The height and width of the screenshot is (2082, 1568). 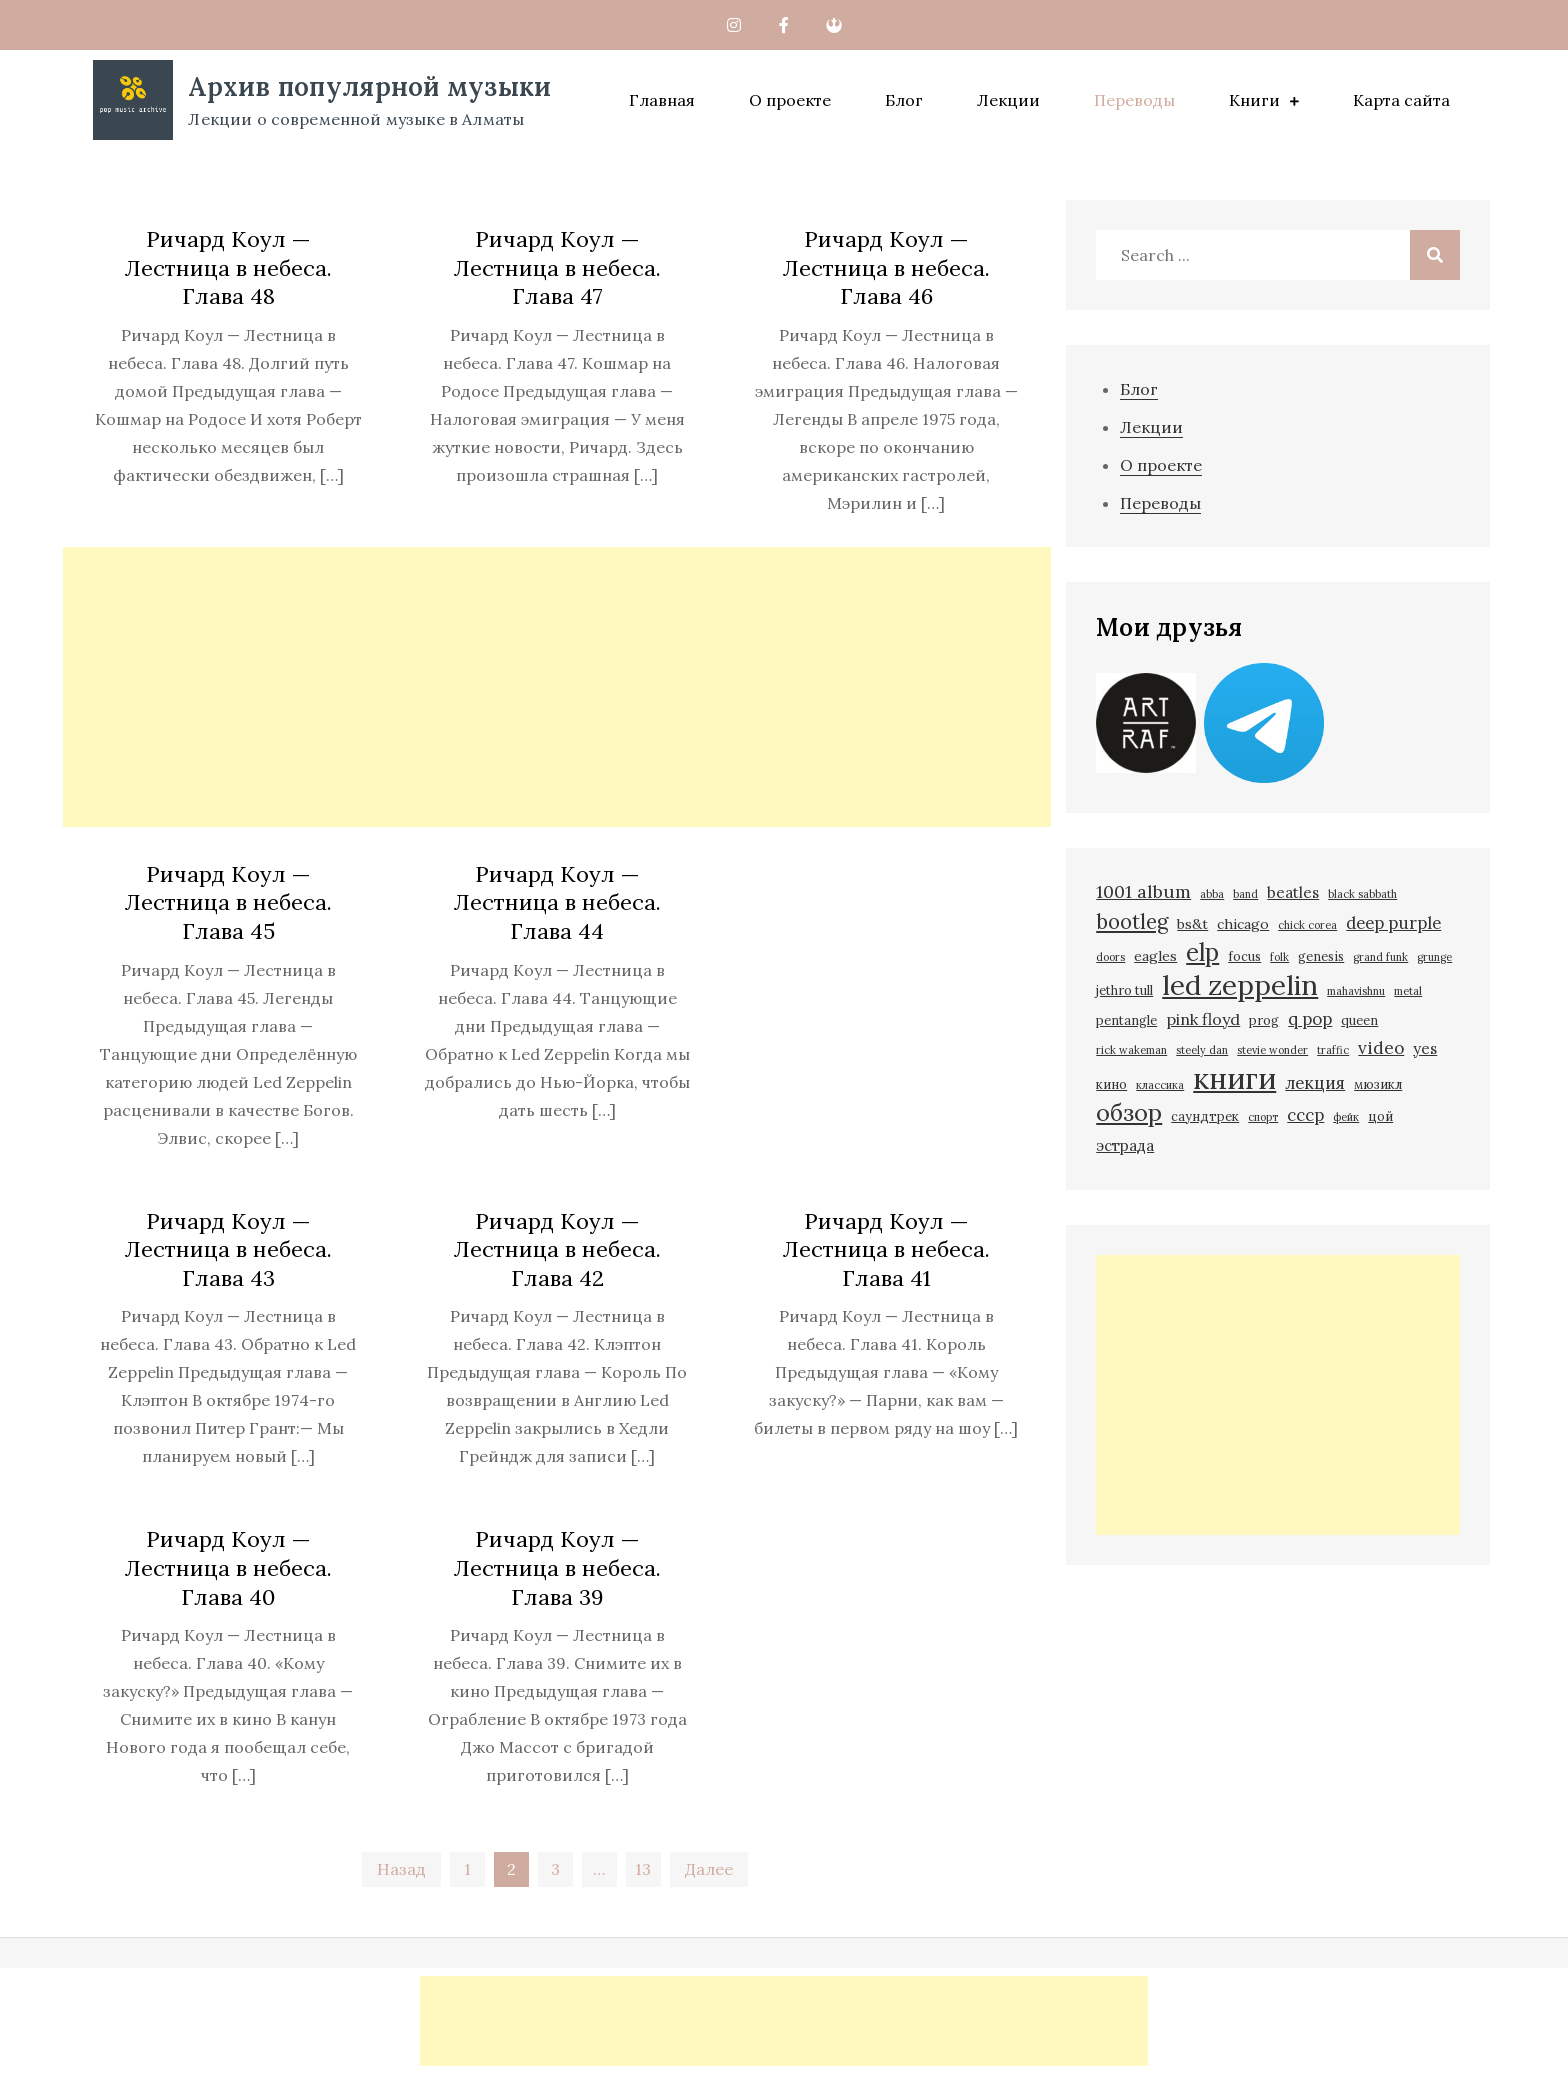 What do you see at coordinates (1264, 1020) in the screenshot?
I see `prog [prog (2 элемента)]` at bounding box center [1264, 1020].